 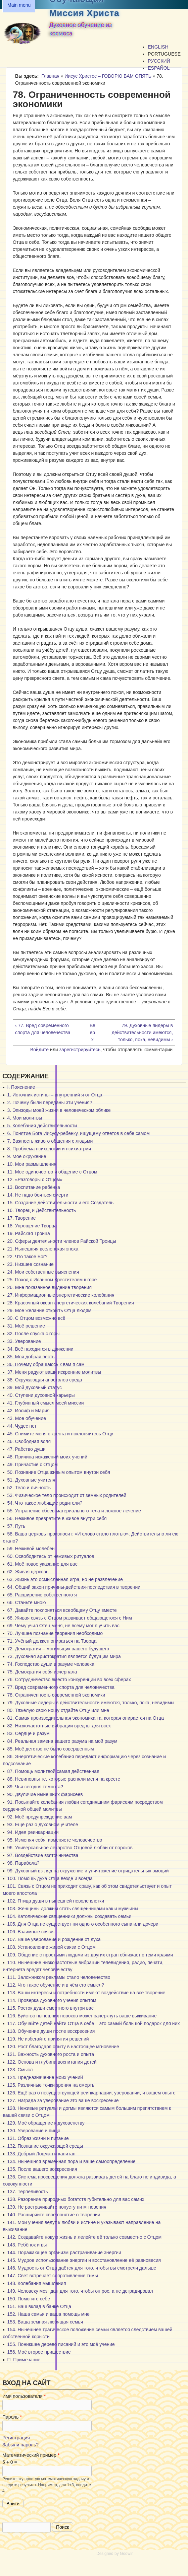 What do you see at coordinates (36, 2283) in the screenshot?
I see `148. Колебания мышления` at bounding box center [36, 2283].